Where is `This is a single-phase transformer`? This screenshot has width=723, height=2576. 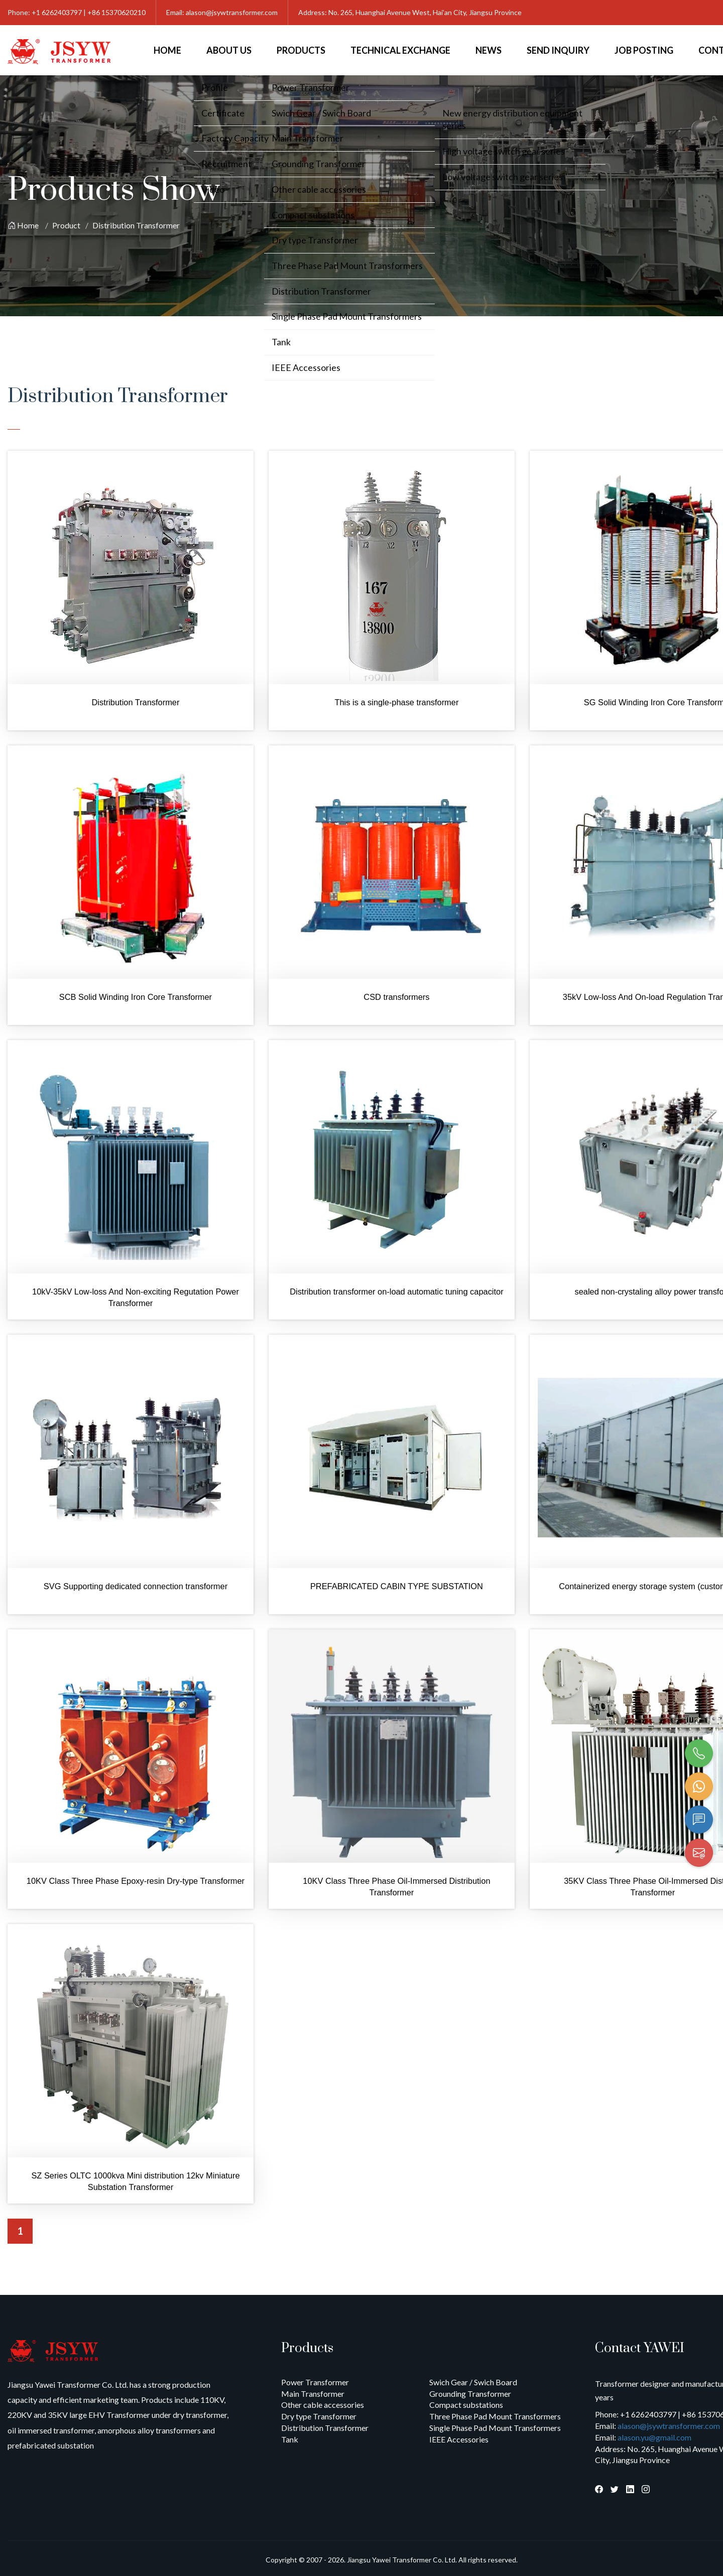 This is a single-phase transformer is located at coordinates (396, 702).